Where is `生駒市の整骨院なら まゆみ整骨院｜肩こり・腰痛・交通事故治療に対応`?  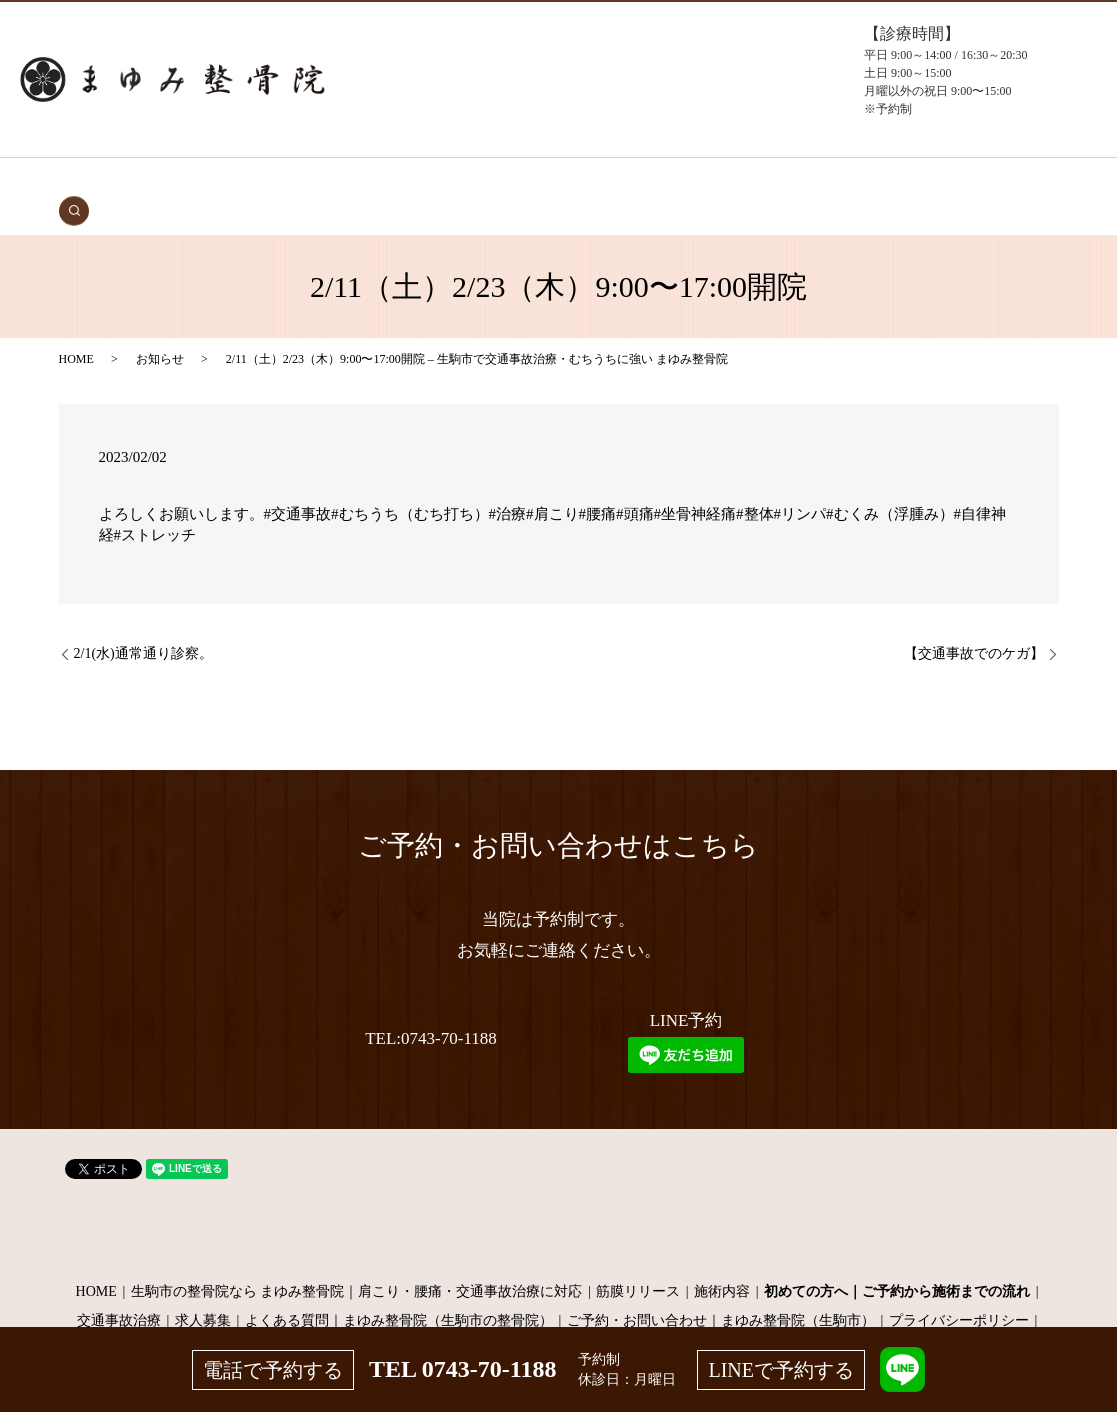
生駒市の整骨院なら まゆみ整骨院｜肩こり・腰痛・交通事故治療に対応 is located at coordinates (357, 1260).